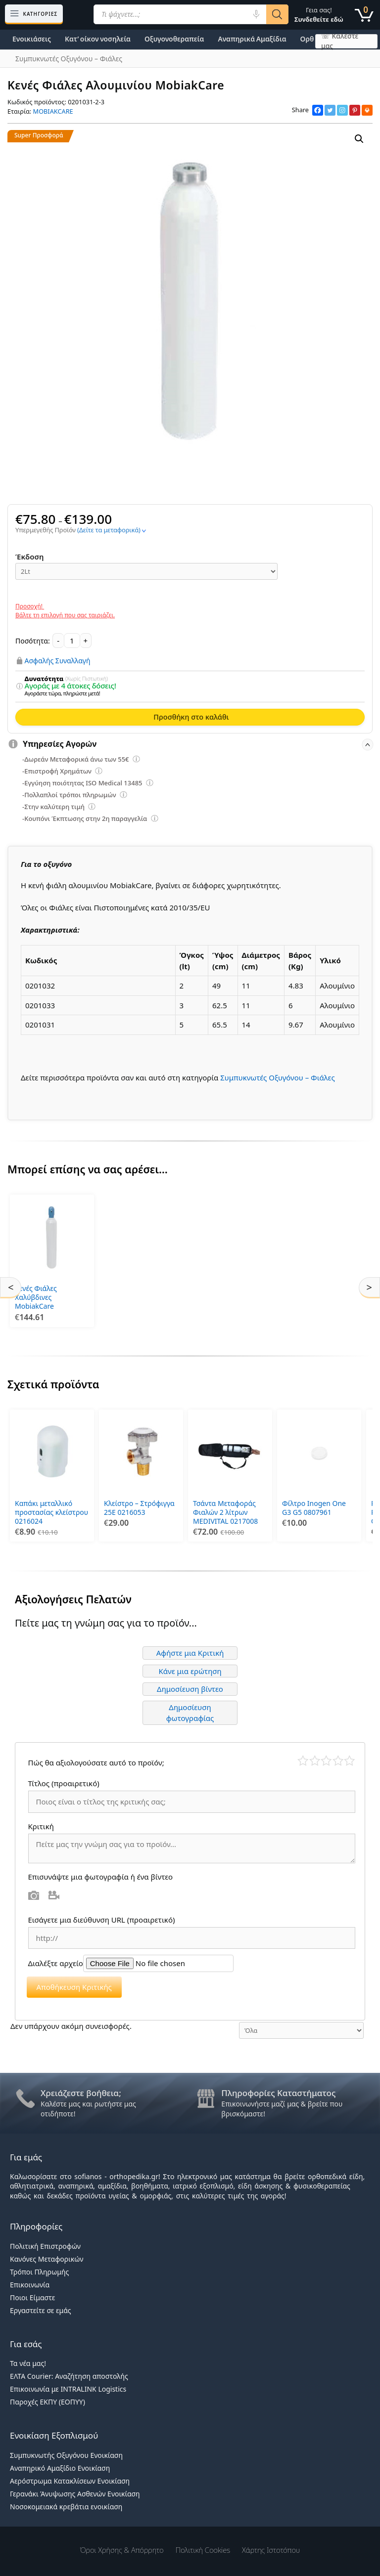 The image size is (380, 2576). What do you see at coordinates (70, 2481) in the screenshot?
I see `Αερόστρωμα Κατακλίσεων Ενοικίαση` at bounding box center [70, 2481].